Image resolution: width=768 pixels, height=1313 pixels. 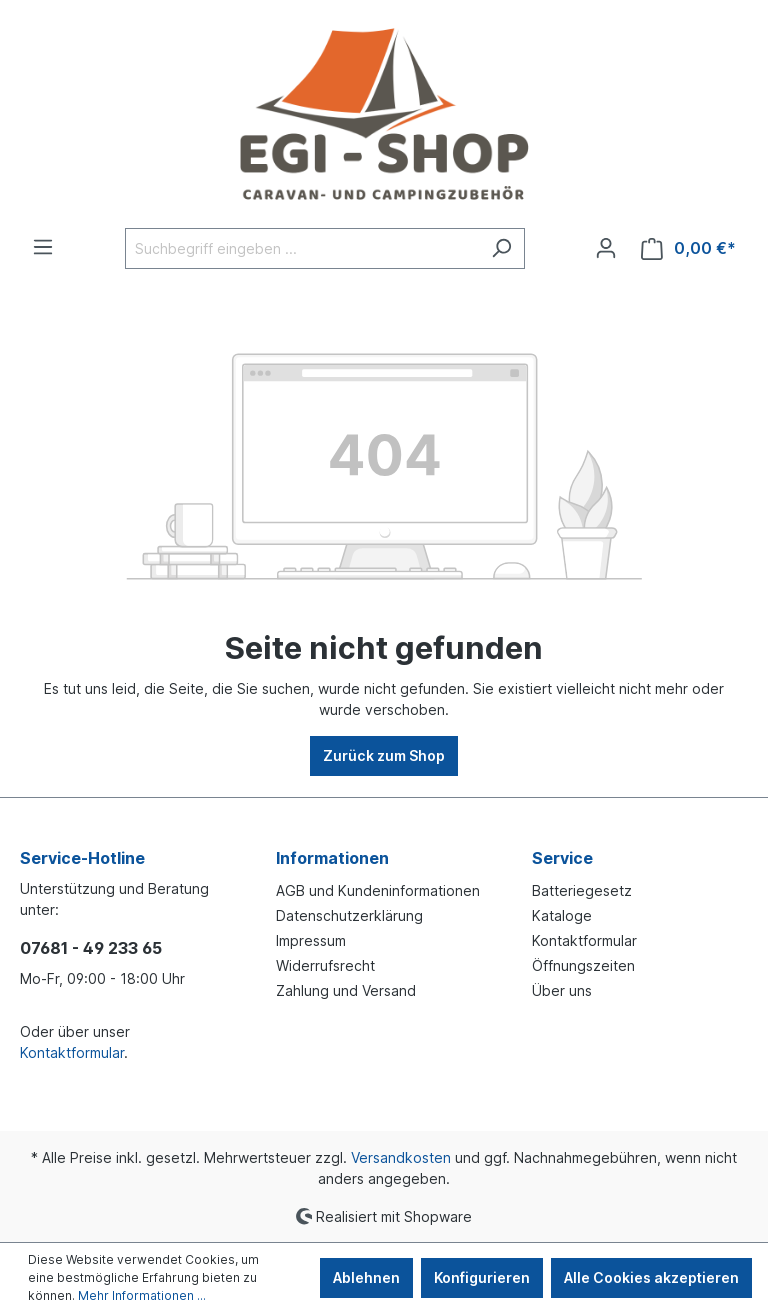 What do you see at coordinates (325, 965) in the screenshot?
I see `Widerrufsrecht` at bounding box center [325, 965].